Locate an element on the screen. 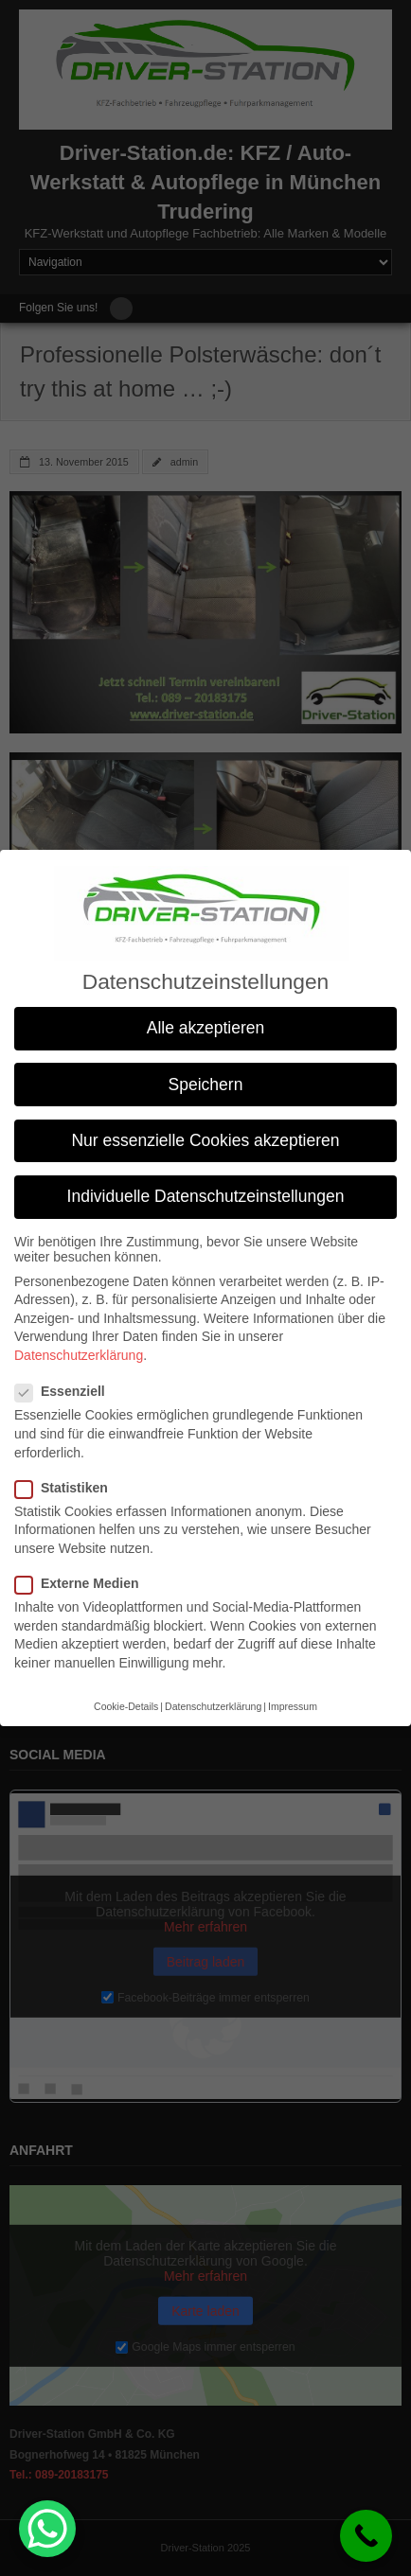  Datenschutzerklärung [button] is located at coordinates (213, 1706).